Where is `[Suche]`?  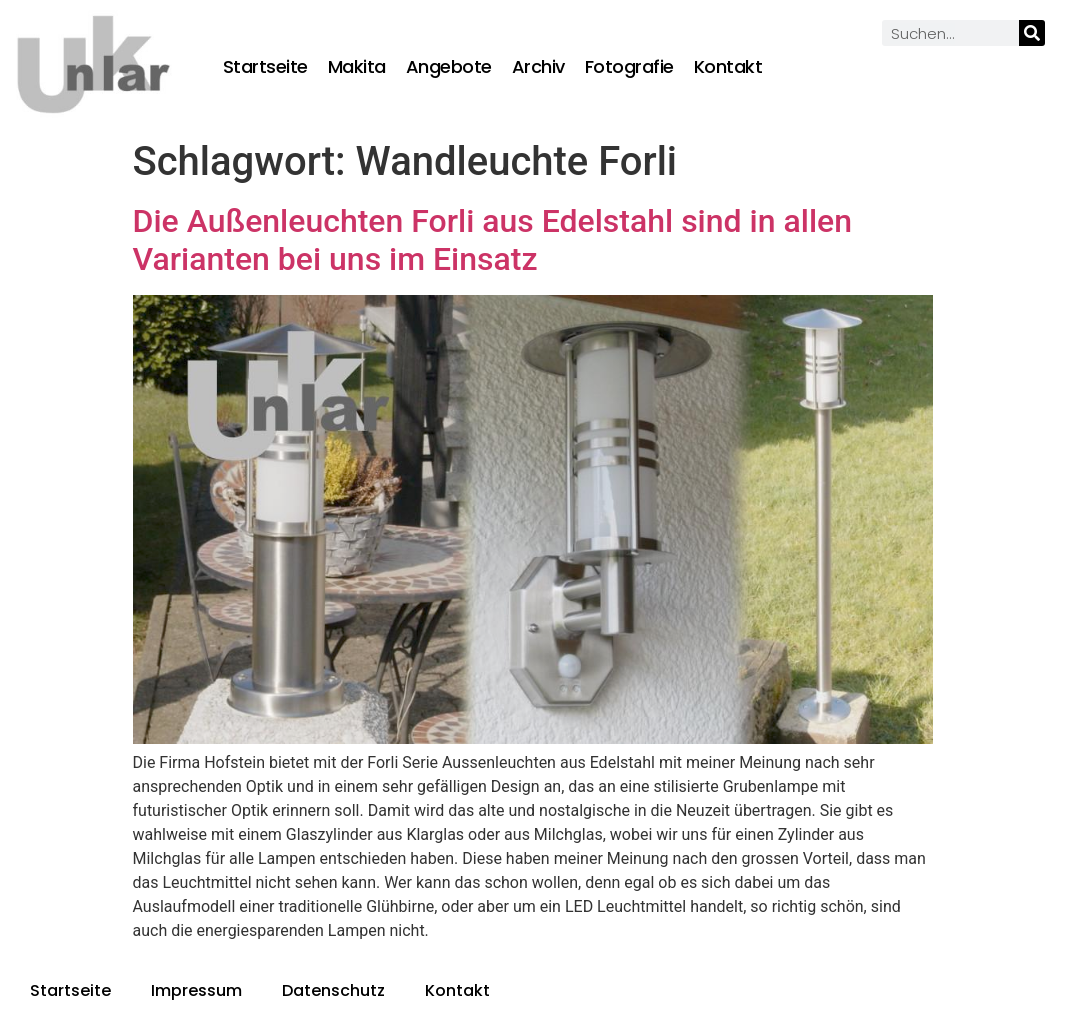 [Suche] is located at coordinates (1032, 33).